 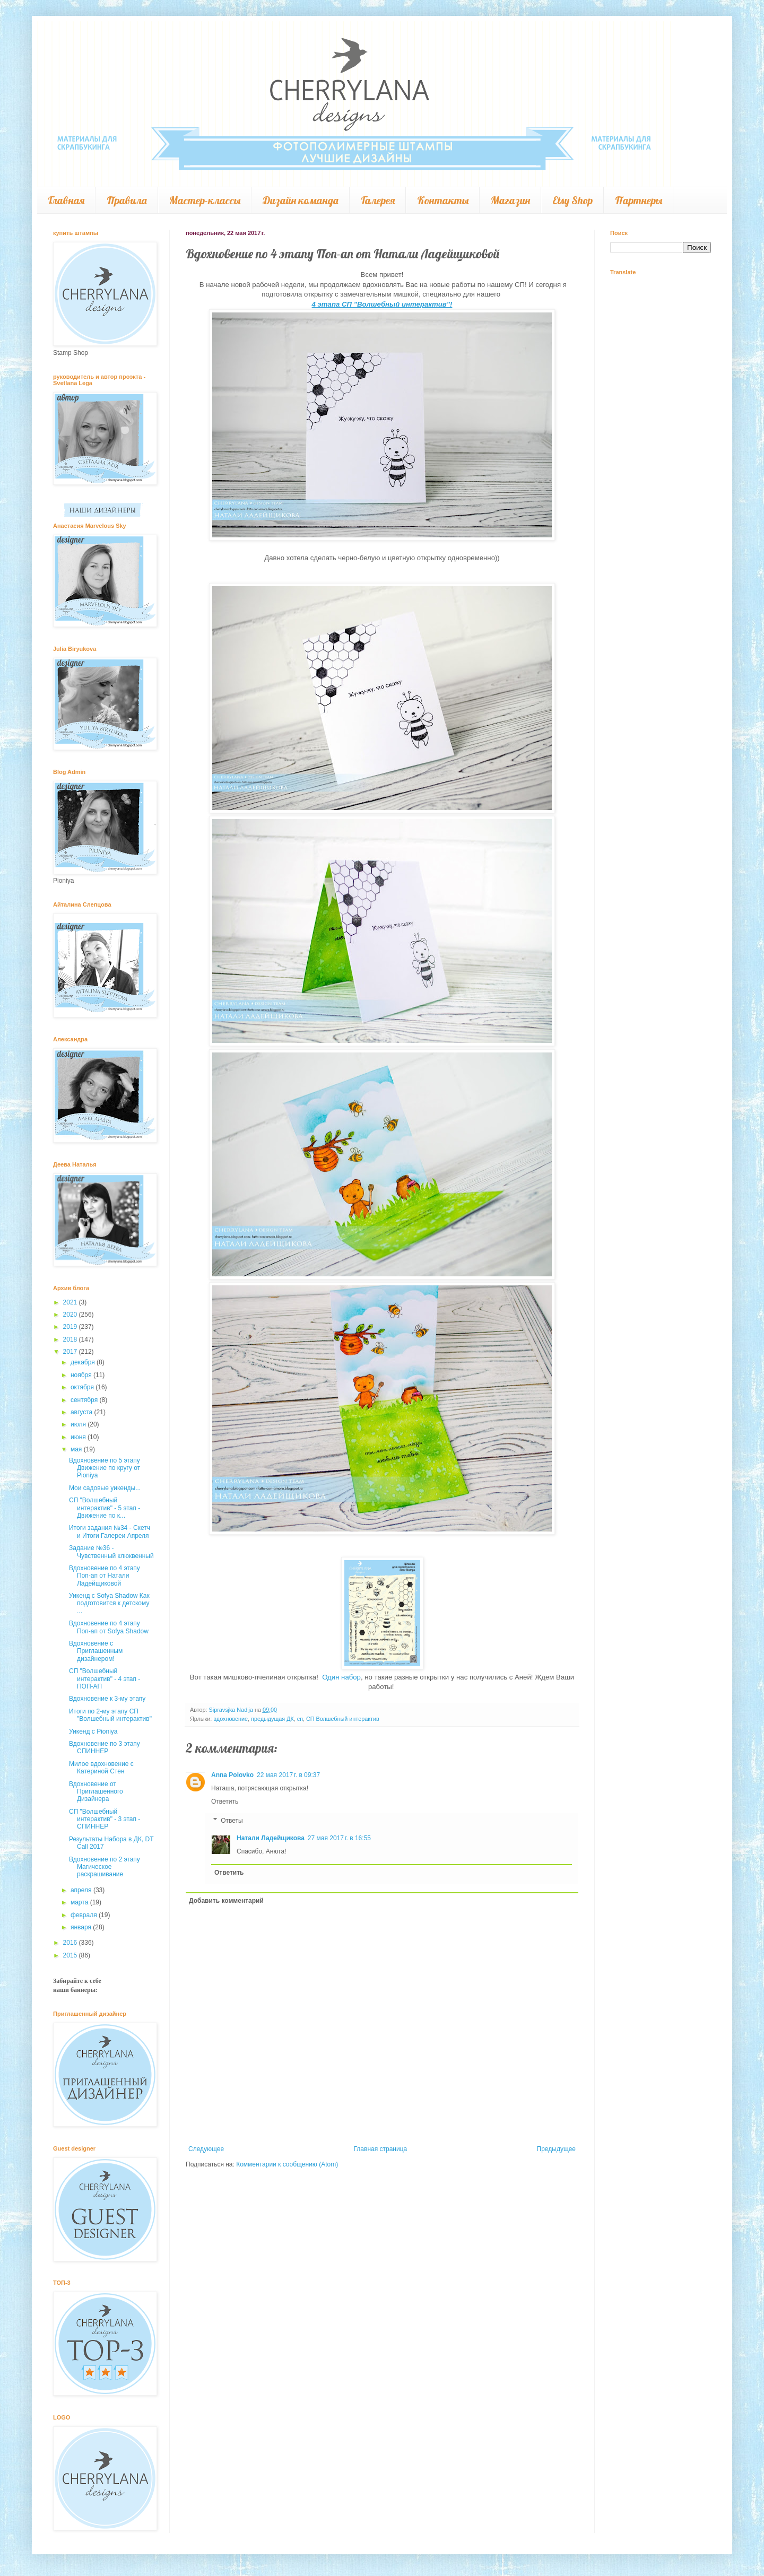 What do you see at coordinates (300, 200) in the screenshot?
I see `Дизайн команда` at bounding box center [300, 200].